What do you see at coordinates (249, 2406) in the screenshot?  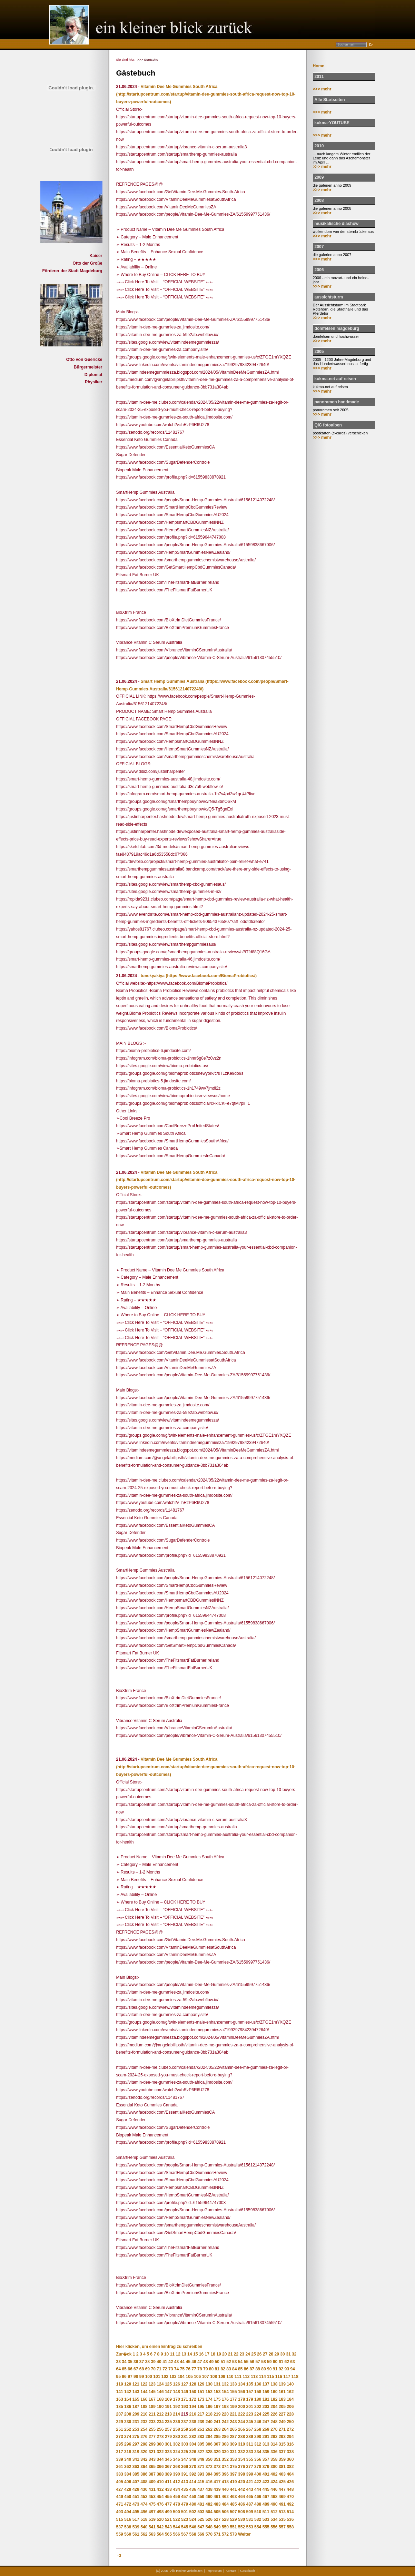 I see `201` at bounding box center [249, 2406].